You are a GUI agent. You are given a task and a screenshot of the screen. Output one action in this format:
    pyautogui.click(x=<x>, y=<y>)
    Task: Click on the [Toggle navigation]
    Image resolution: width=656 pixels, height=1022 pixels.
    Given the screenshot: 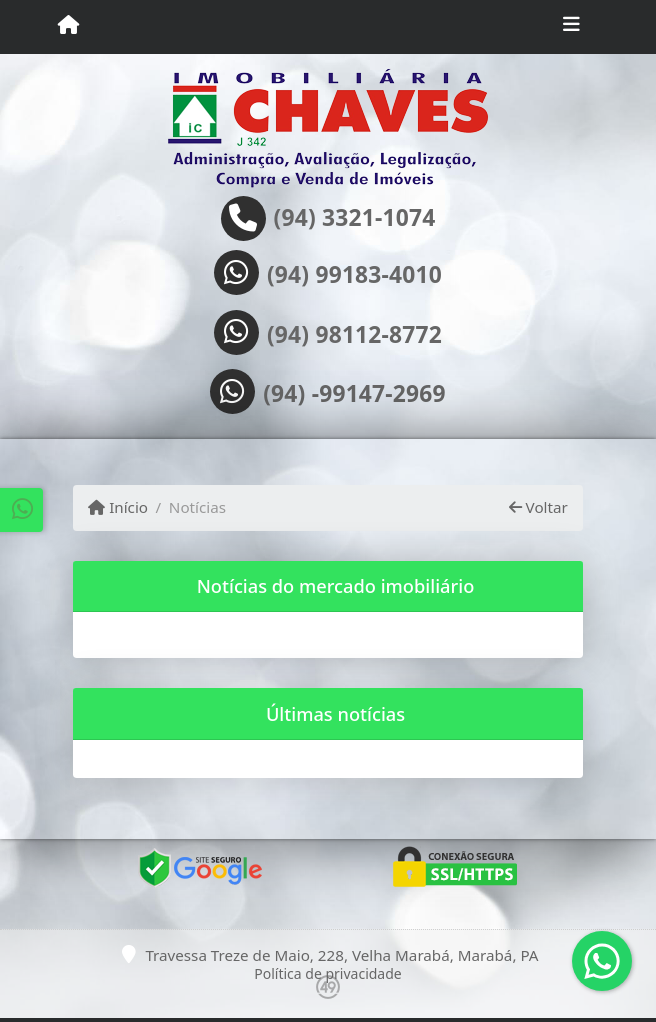 What is the action you would take?
    pyautogui.click(x=571, y=27)
    